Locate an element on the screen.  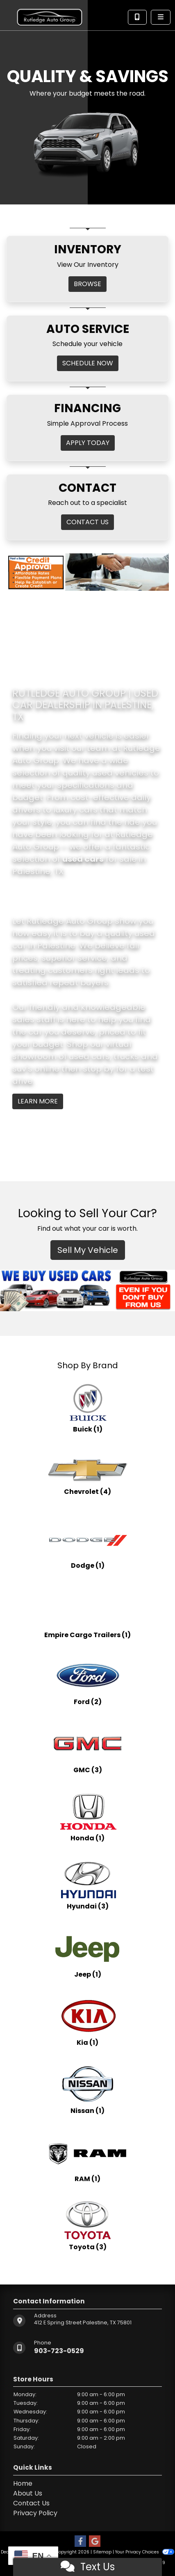
[Dodges for sale in Palestine, TX] is located at coordinates (88, 1544).